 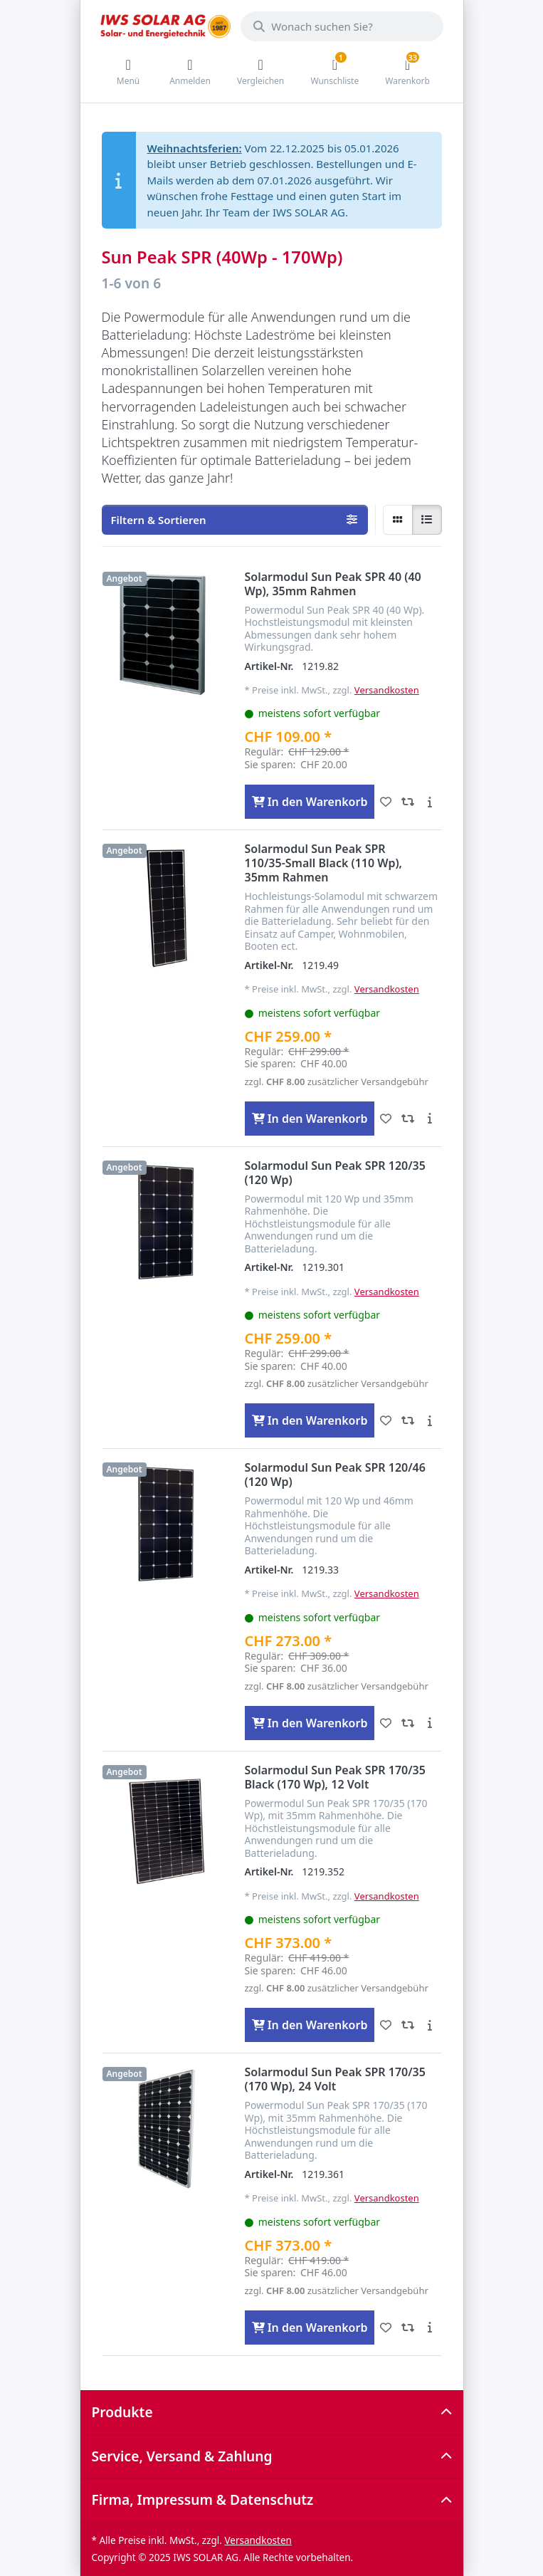 What do you see at coordinates (407, 1118) in the screenshot?
I see `[Vergleichen - Solarmodul Sun Peak SPR 110/35-Small Black (110 Wp), 35mm Rahmen]` at bounding box center [407, 1118].